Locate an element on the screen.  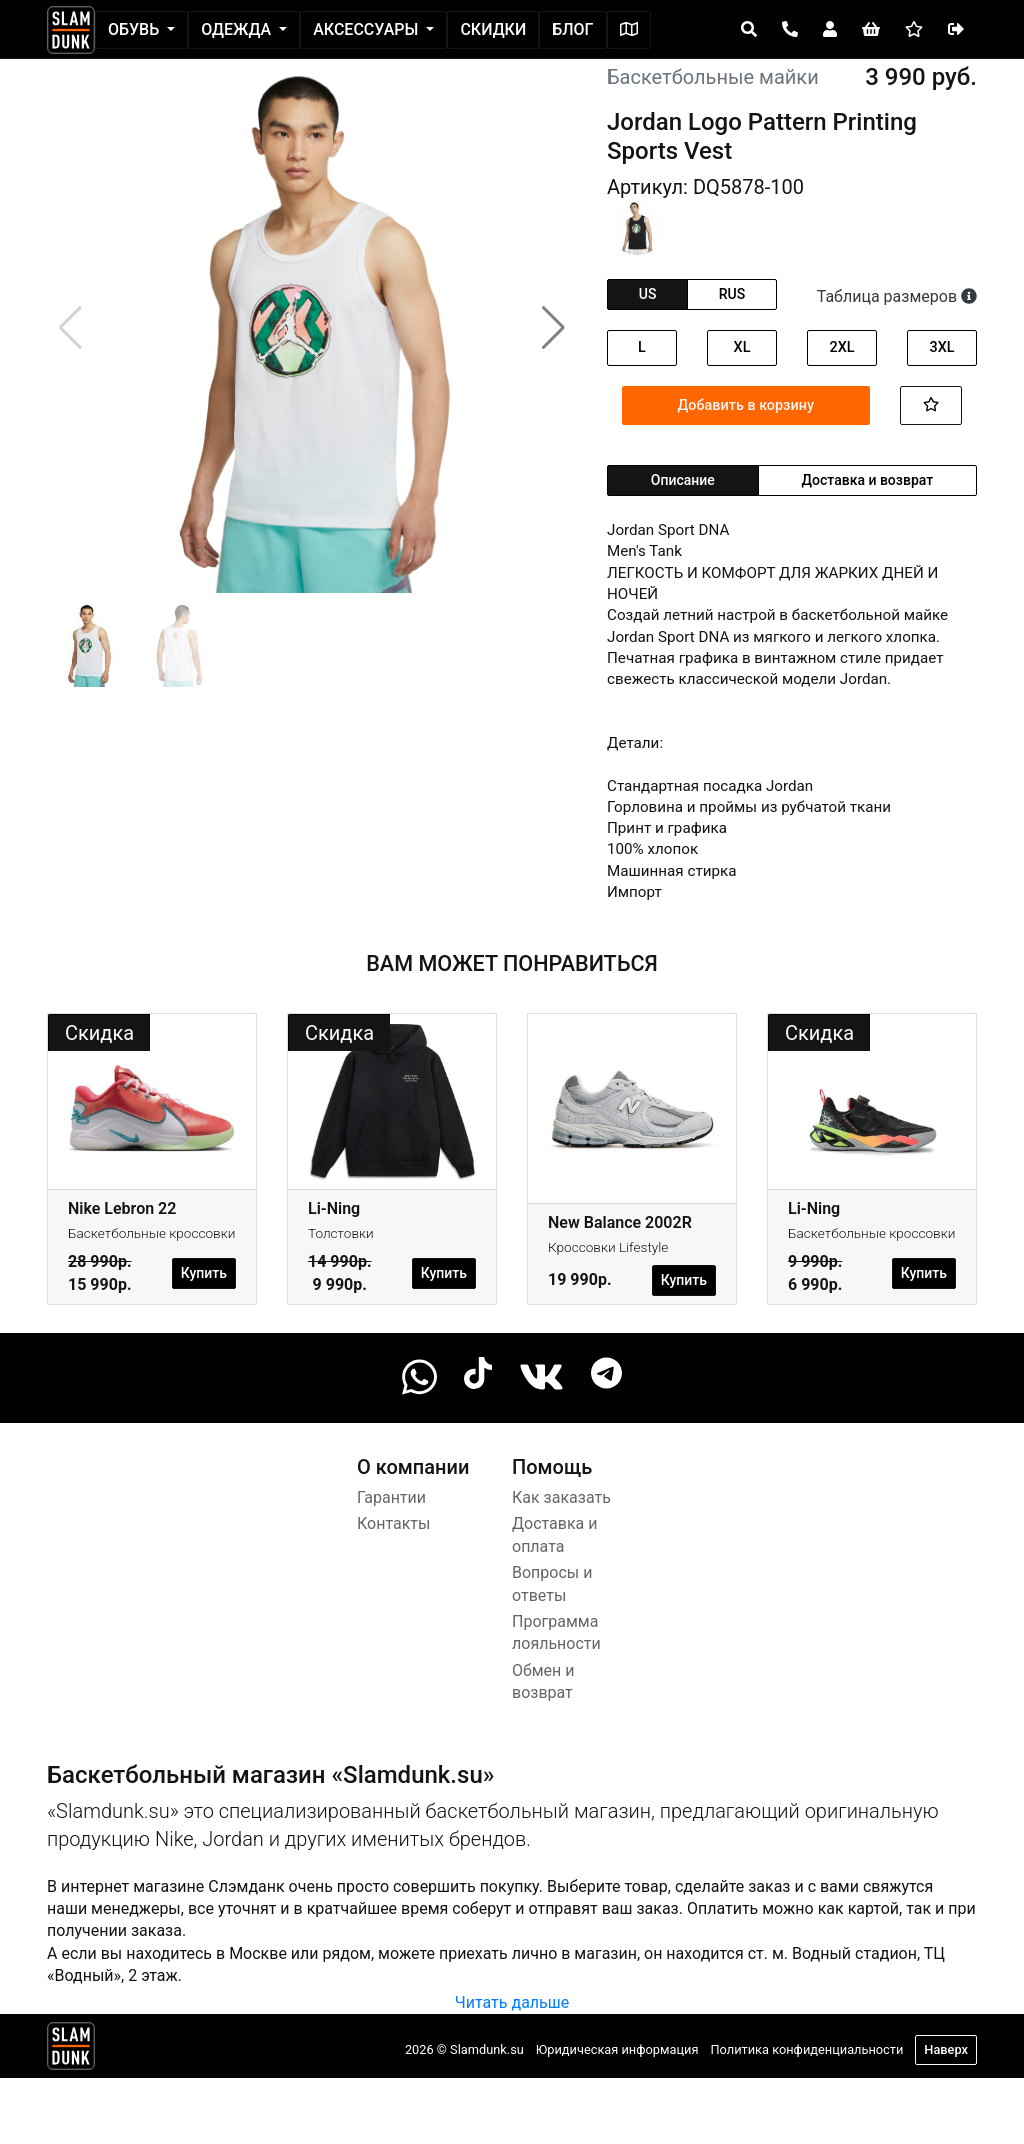
Обувь is located at coordinates (135, 29).